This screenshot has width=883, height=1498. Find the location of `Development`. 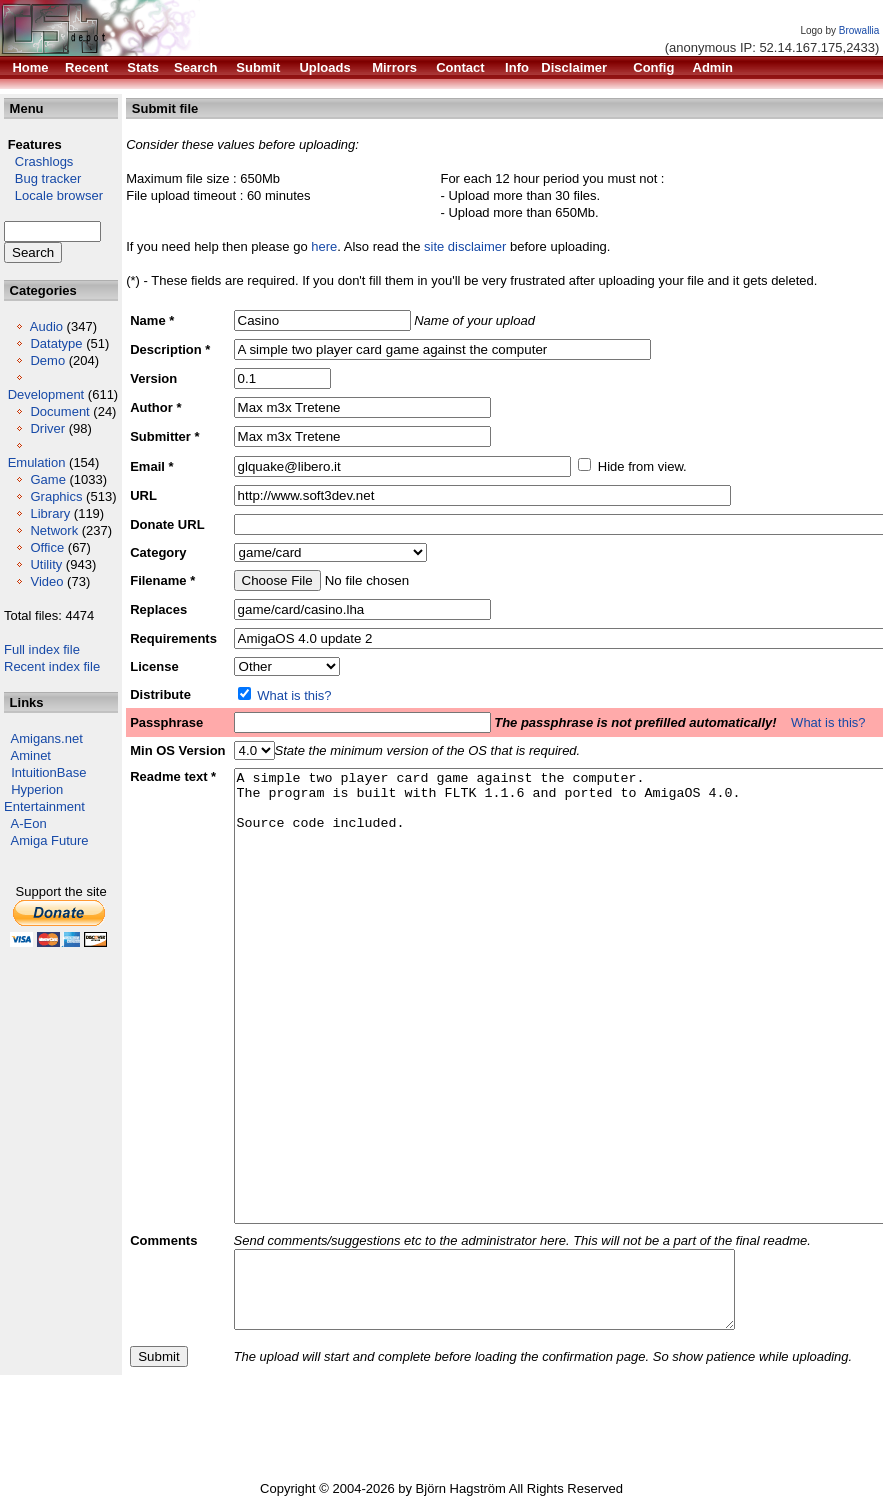

Development is located at coordinates (46, 394).